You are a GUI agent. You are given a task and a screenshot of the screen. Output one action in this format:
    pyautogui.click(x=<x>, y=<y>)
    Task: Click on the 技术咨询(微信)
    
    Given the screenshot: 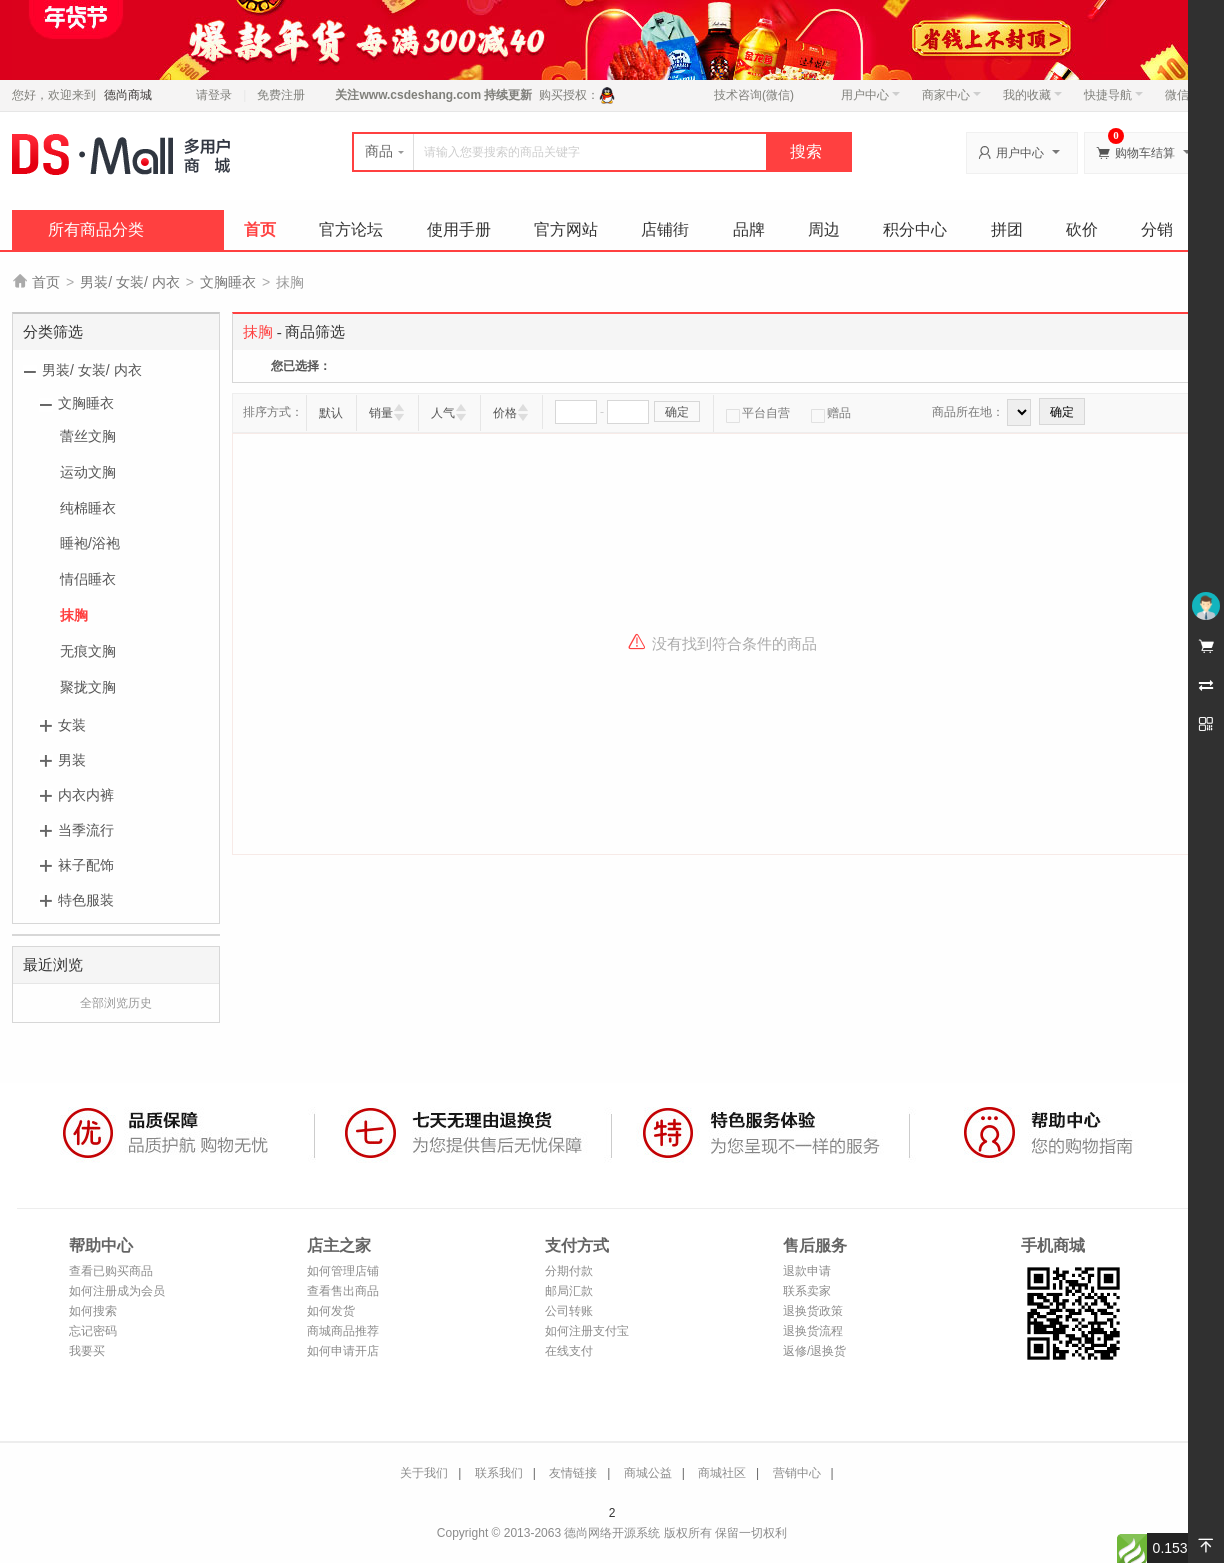 What is the action you would take?
    pyautogui.click(x=754, y=95)
    